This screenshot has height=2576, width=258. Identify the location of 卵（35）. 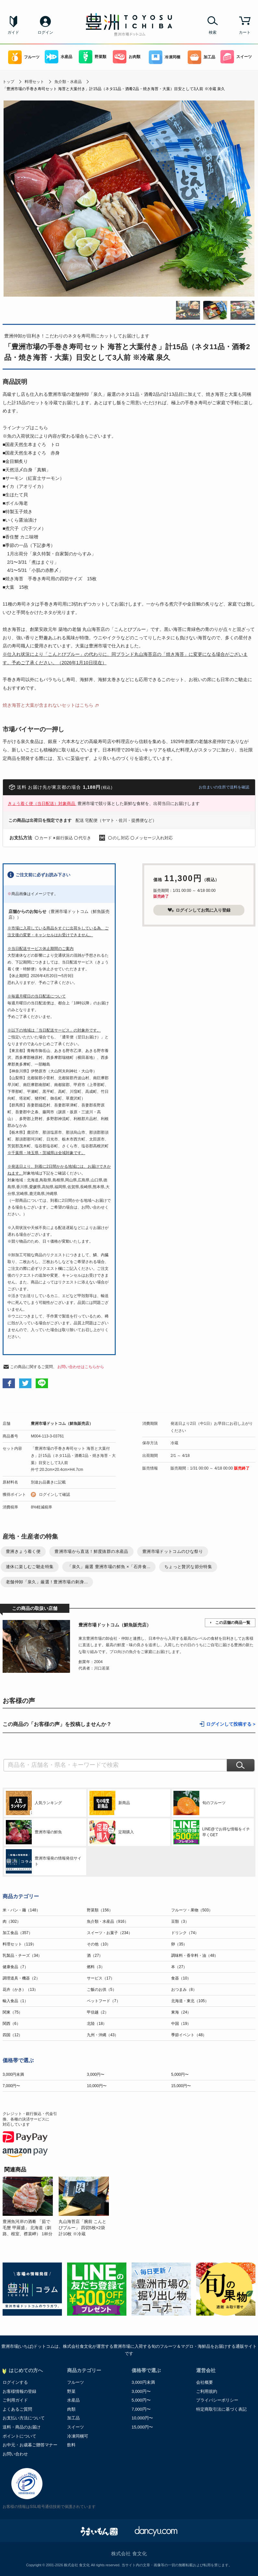
(179, 1944).